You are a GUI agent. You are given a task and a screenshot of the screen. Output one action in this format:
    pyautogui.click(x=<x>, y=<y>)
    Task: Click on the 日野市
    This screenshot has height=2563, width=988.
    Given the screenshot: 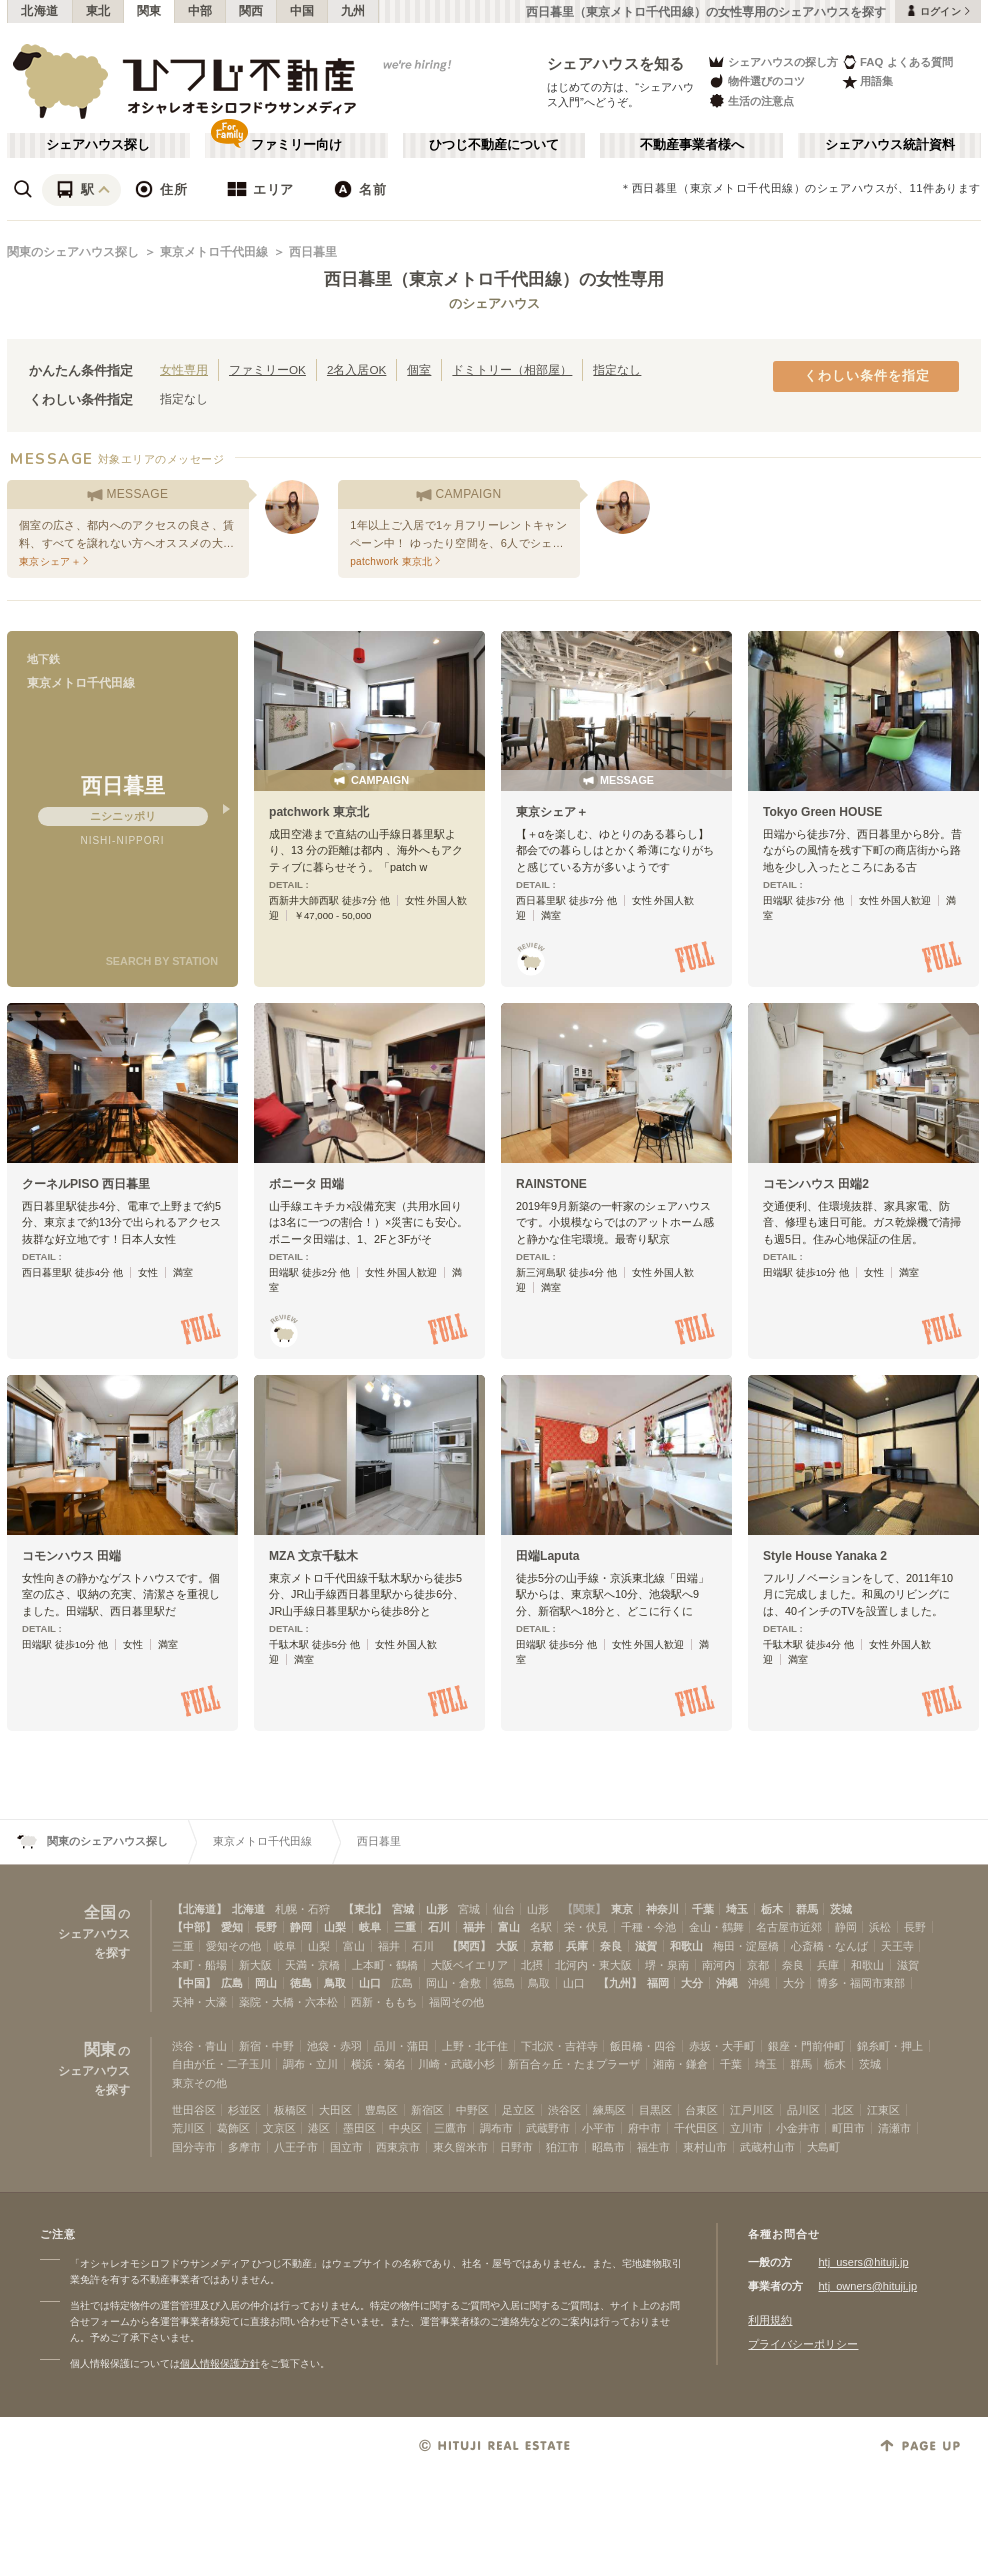 What is the action you would take?
    pyautogui.click(x=516, y=2147)
    